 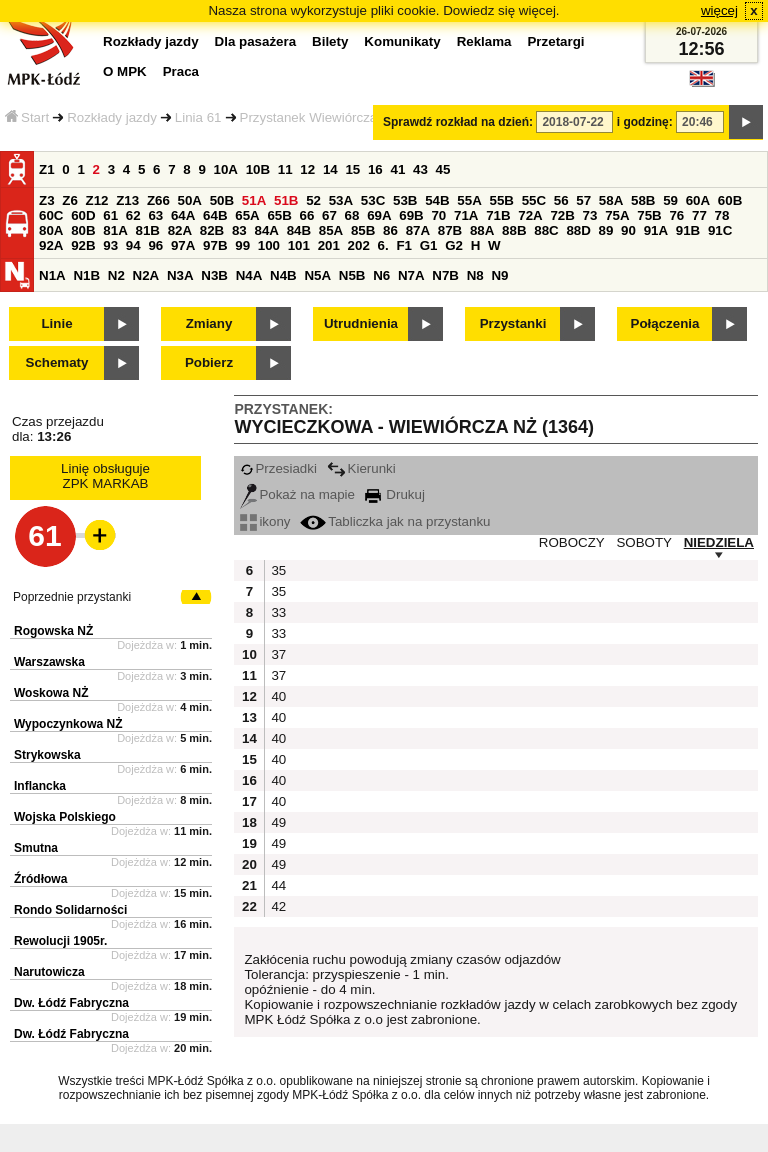 I want to click on 100, so click(x=269, y=245).